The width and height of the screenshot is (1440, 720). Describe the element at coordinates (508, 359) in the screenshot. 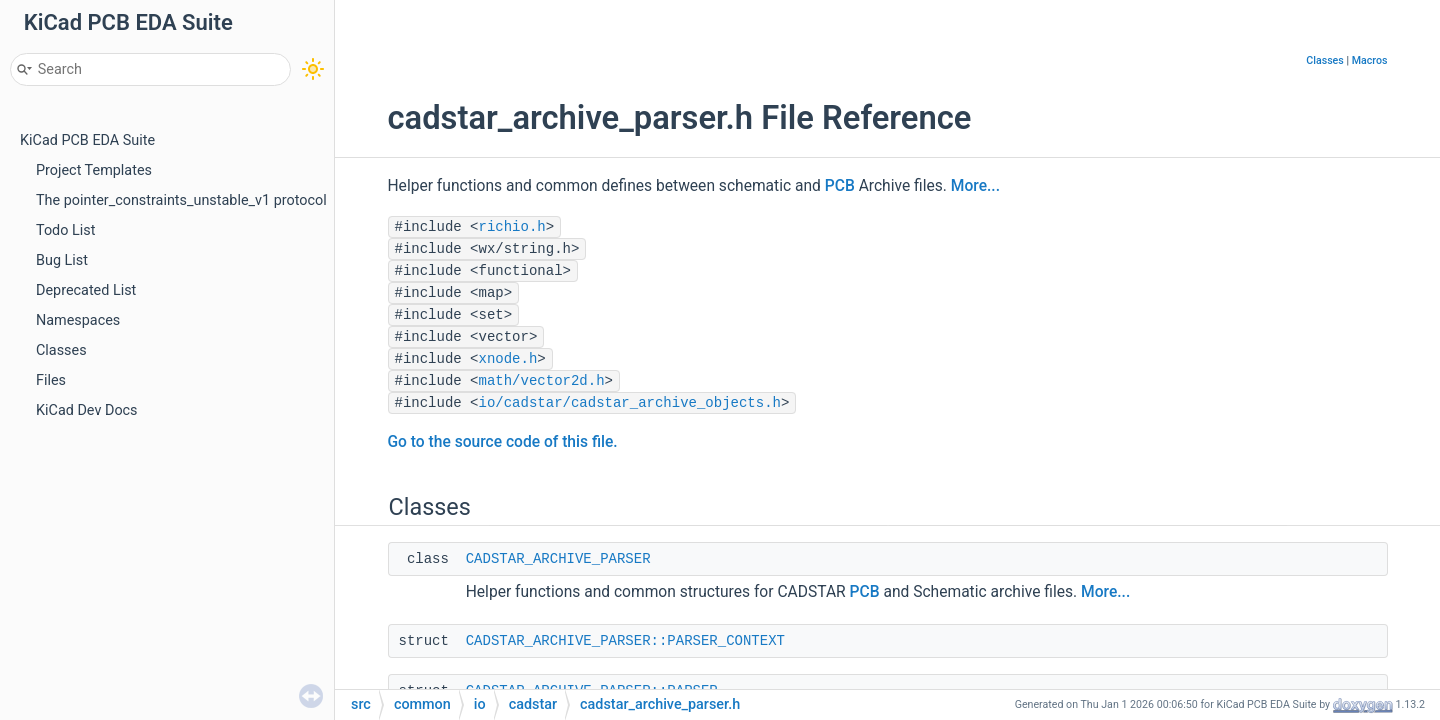

I see `xnode.h` at that location.